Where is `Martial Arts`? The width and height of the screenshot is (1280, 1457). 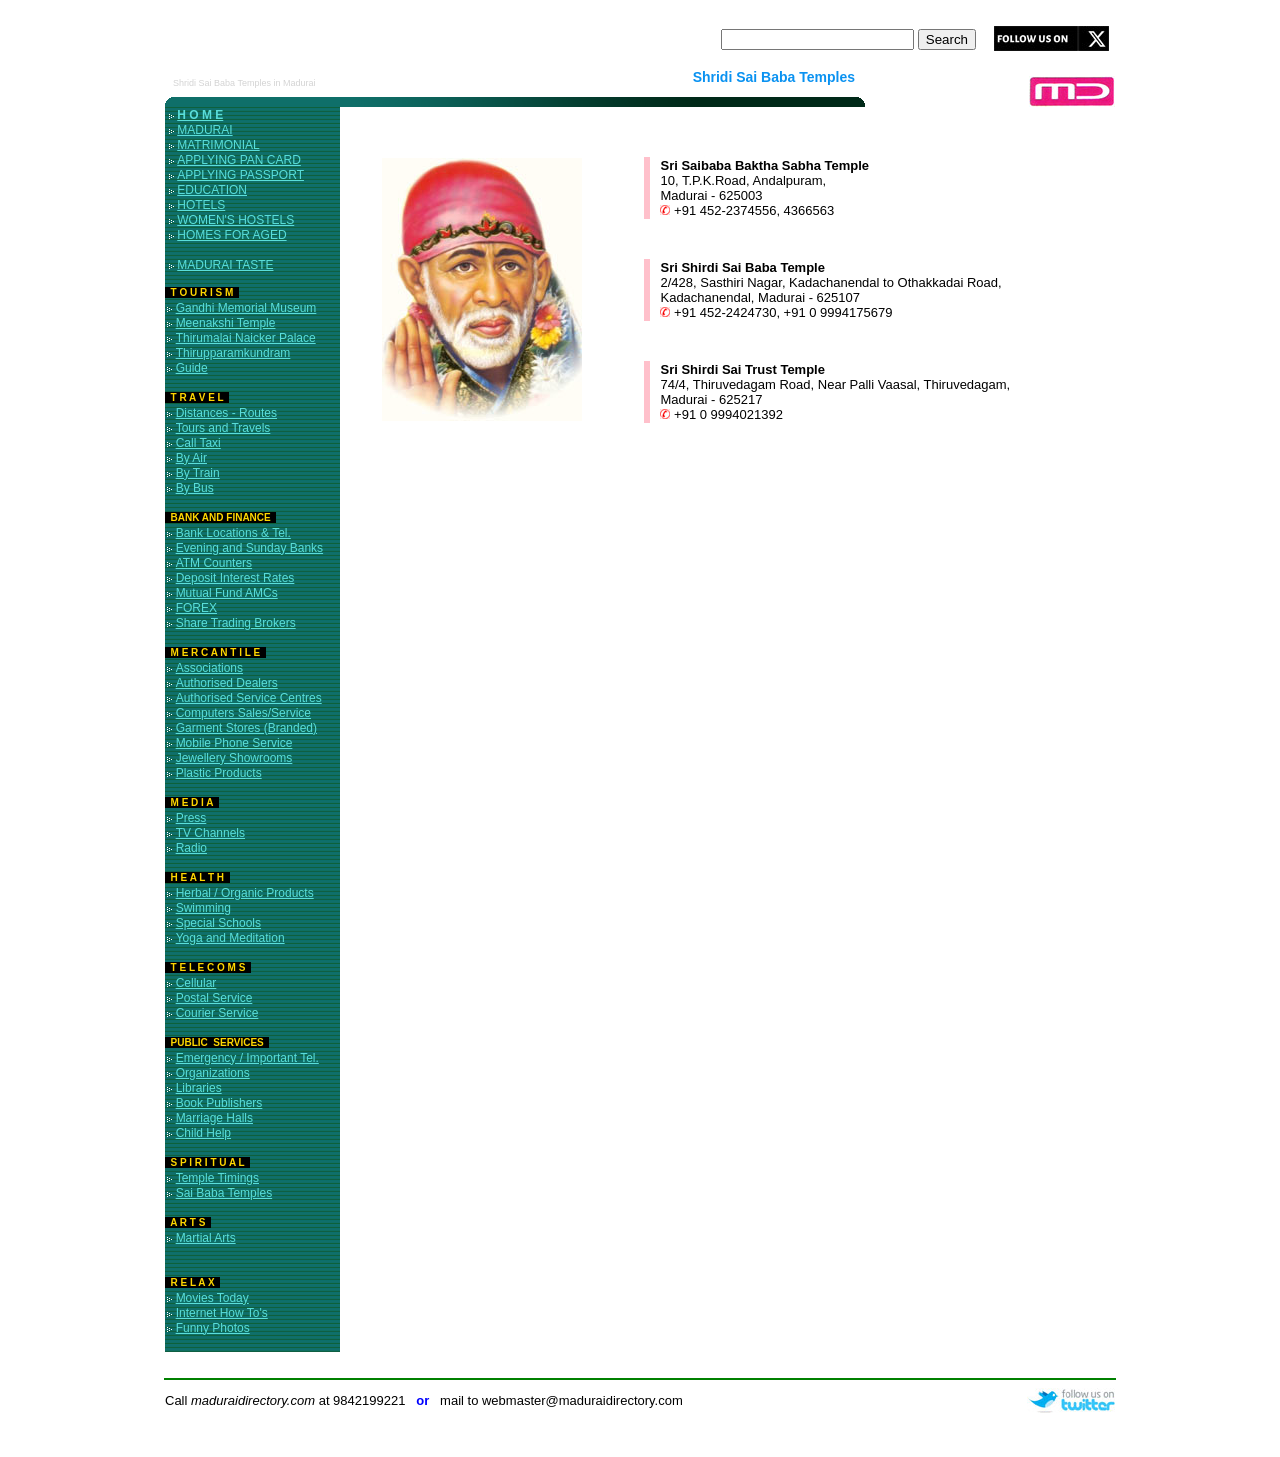 Martial Arts is located at coordinates (206, 1238).